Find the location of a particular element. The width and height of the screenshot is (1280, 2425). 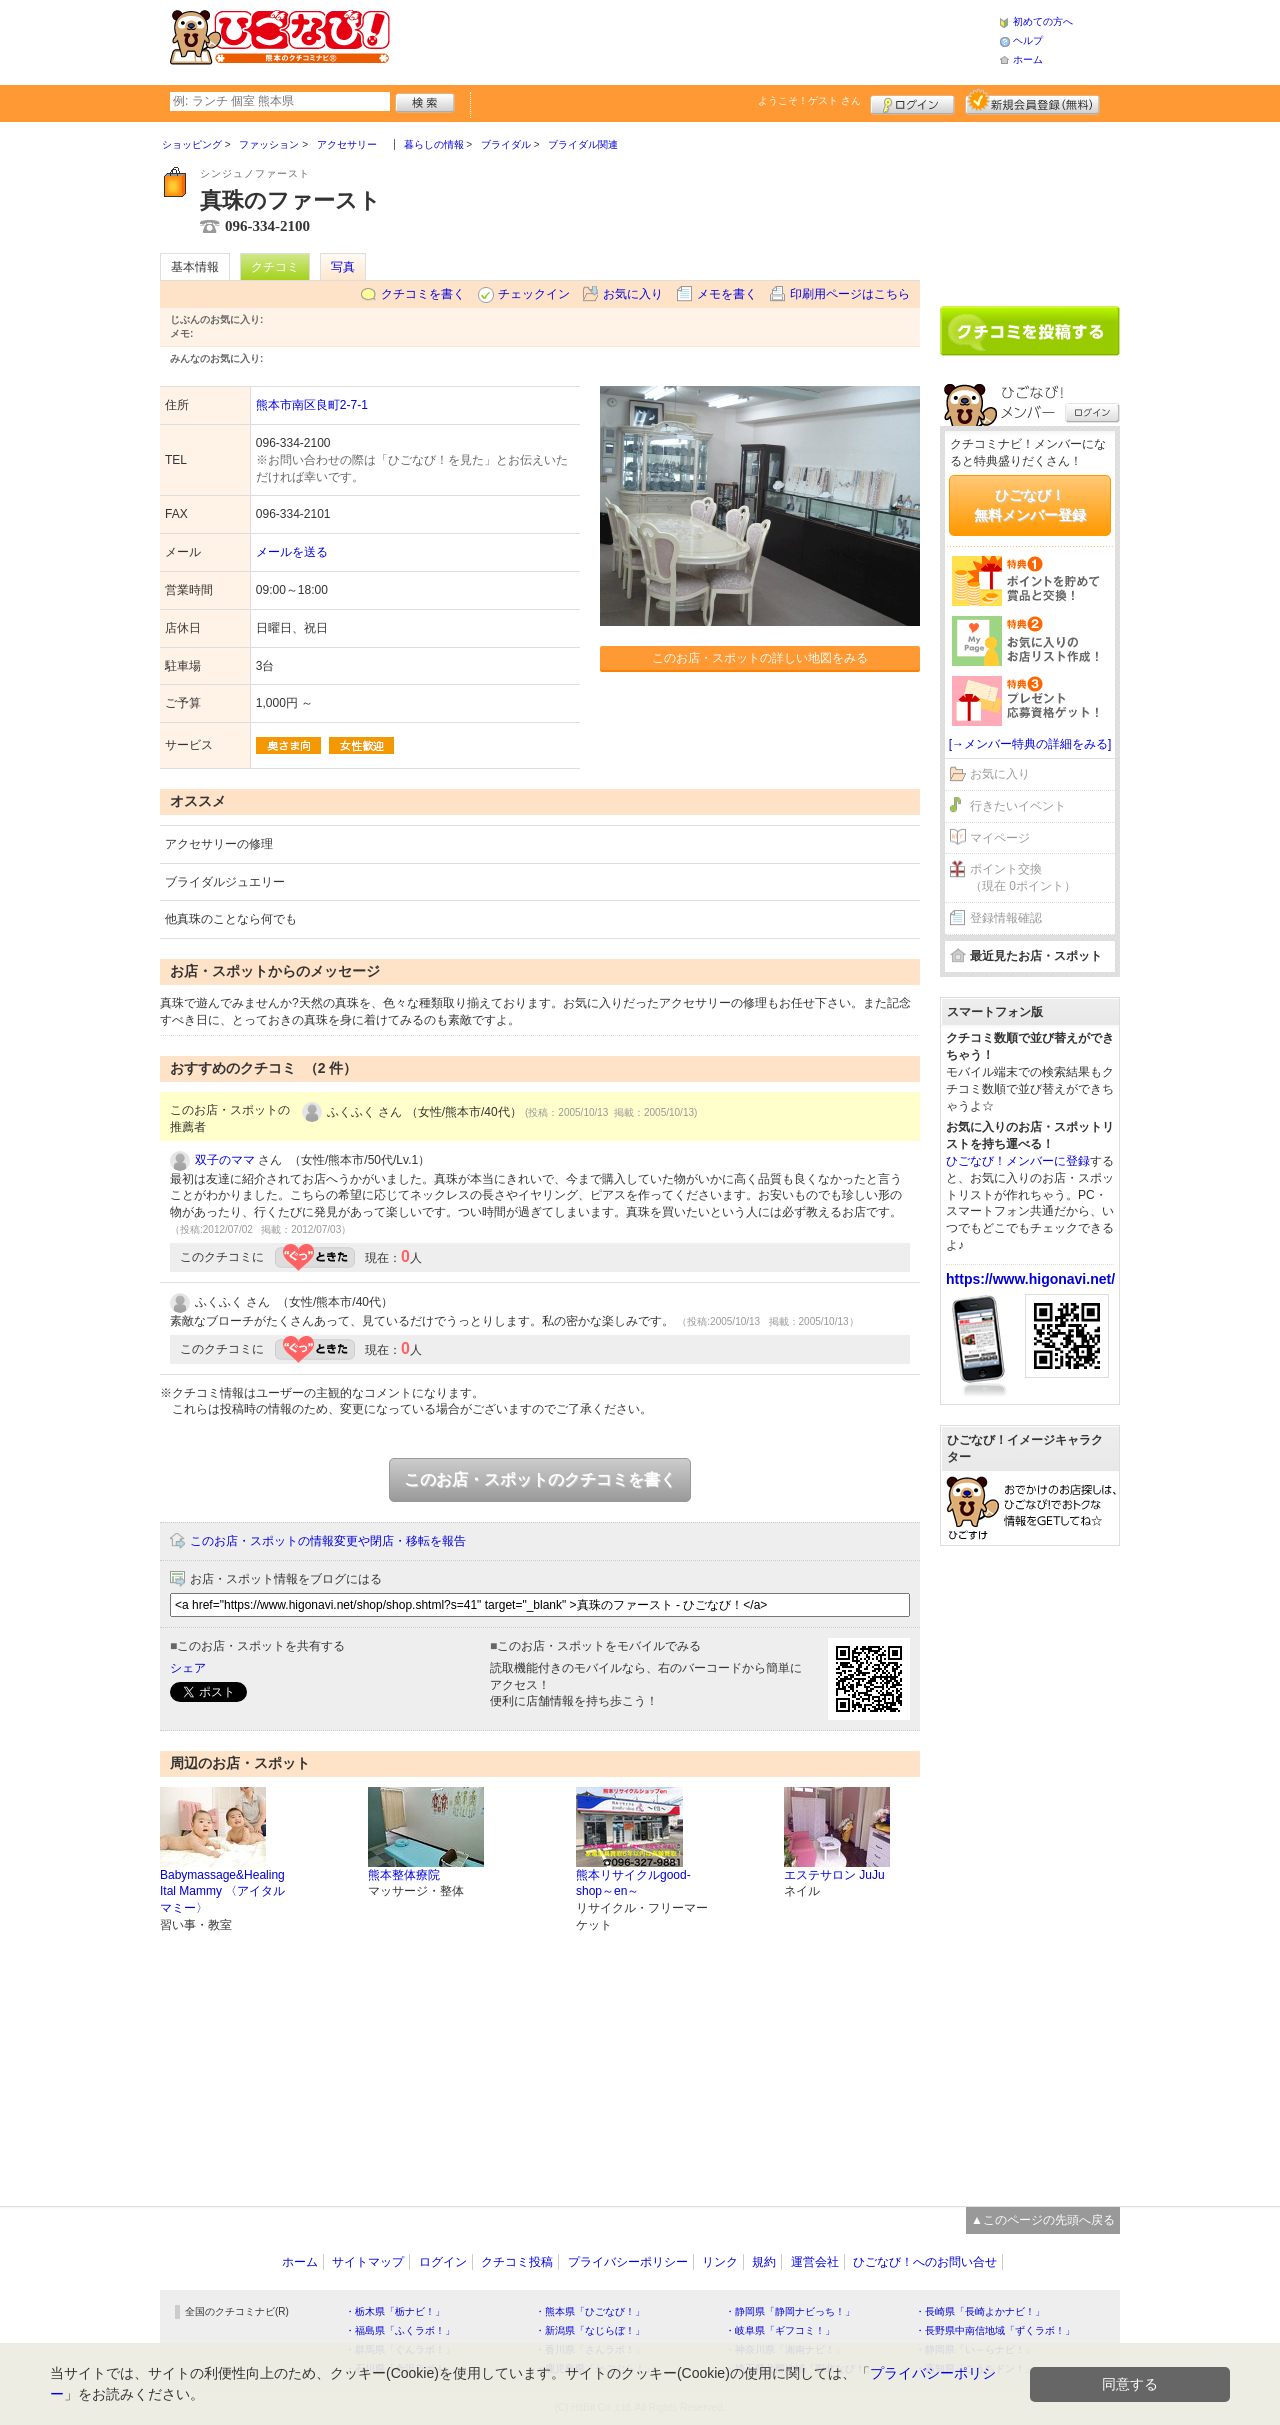

エステサロン JuJu is located at coordinates (834, 1875).